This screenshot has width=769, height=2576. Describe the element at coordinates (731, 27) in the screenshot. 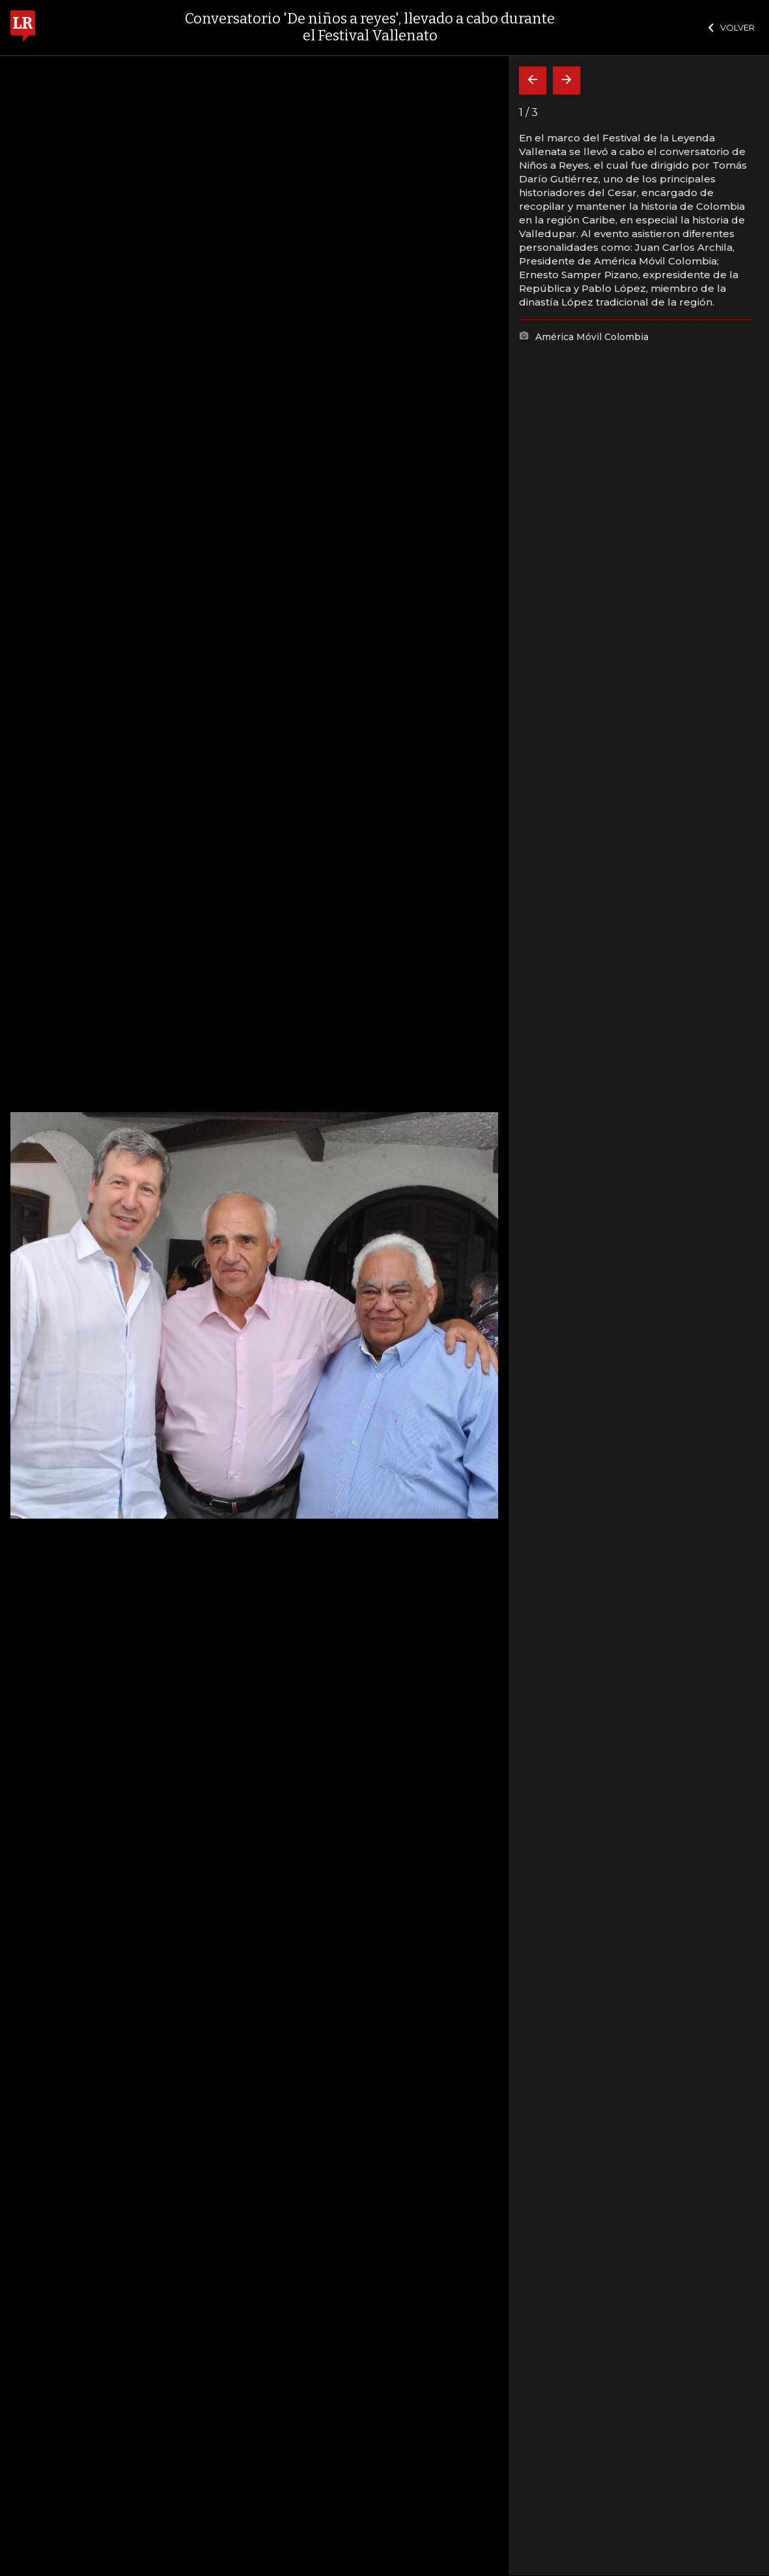

I see `VOLVER [Cerrar]` at that location.